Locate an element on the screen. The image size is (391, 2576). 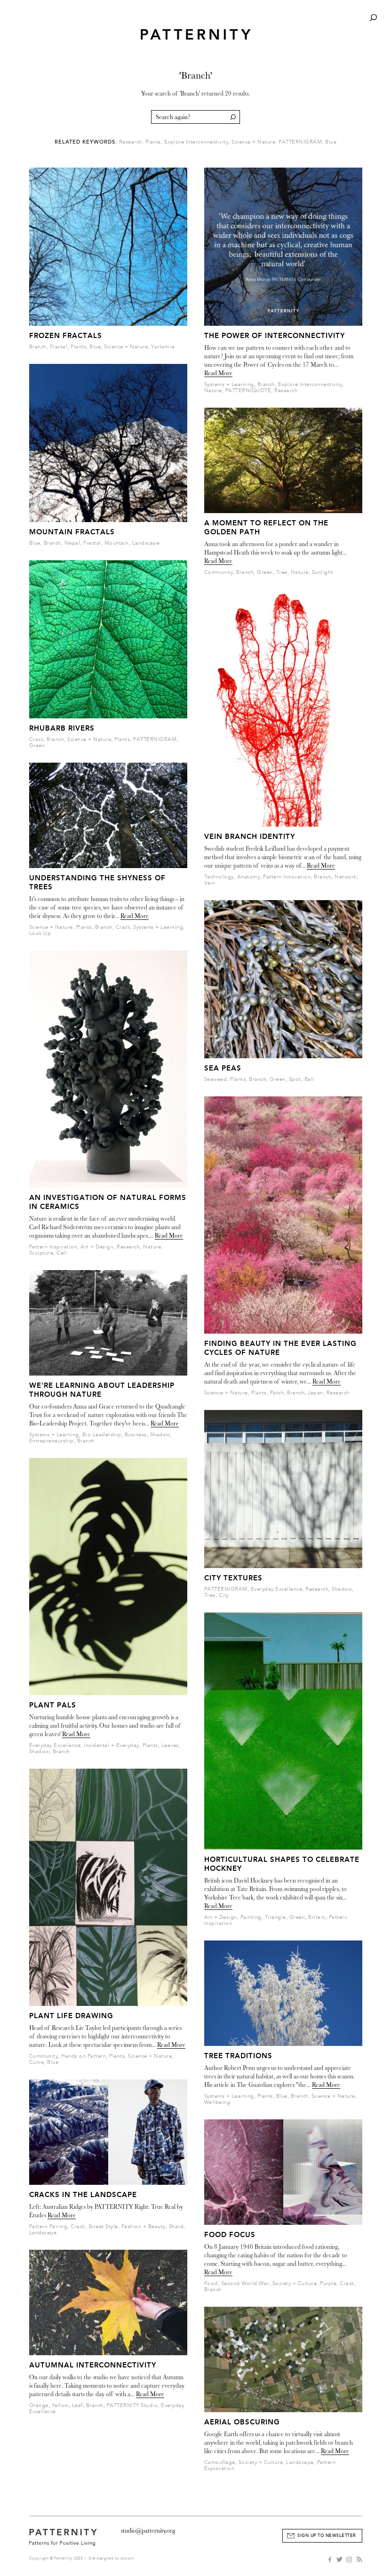
Hands on Pattern is located at coordinates (83, 2056).